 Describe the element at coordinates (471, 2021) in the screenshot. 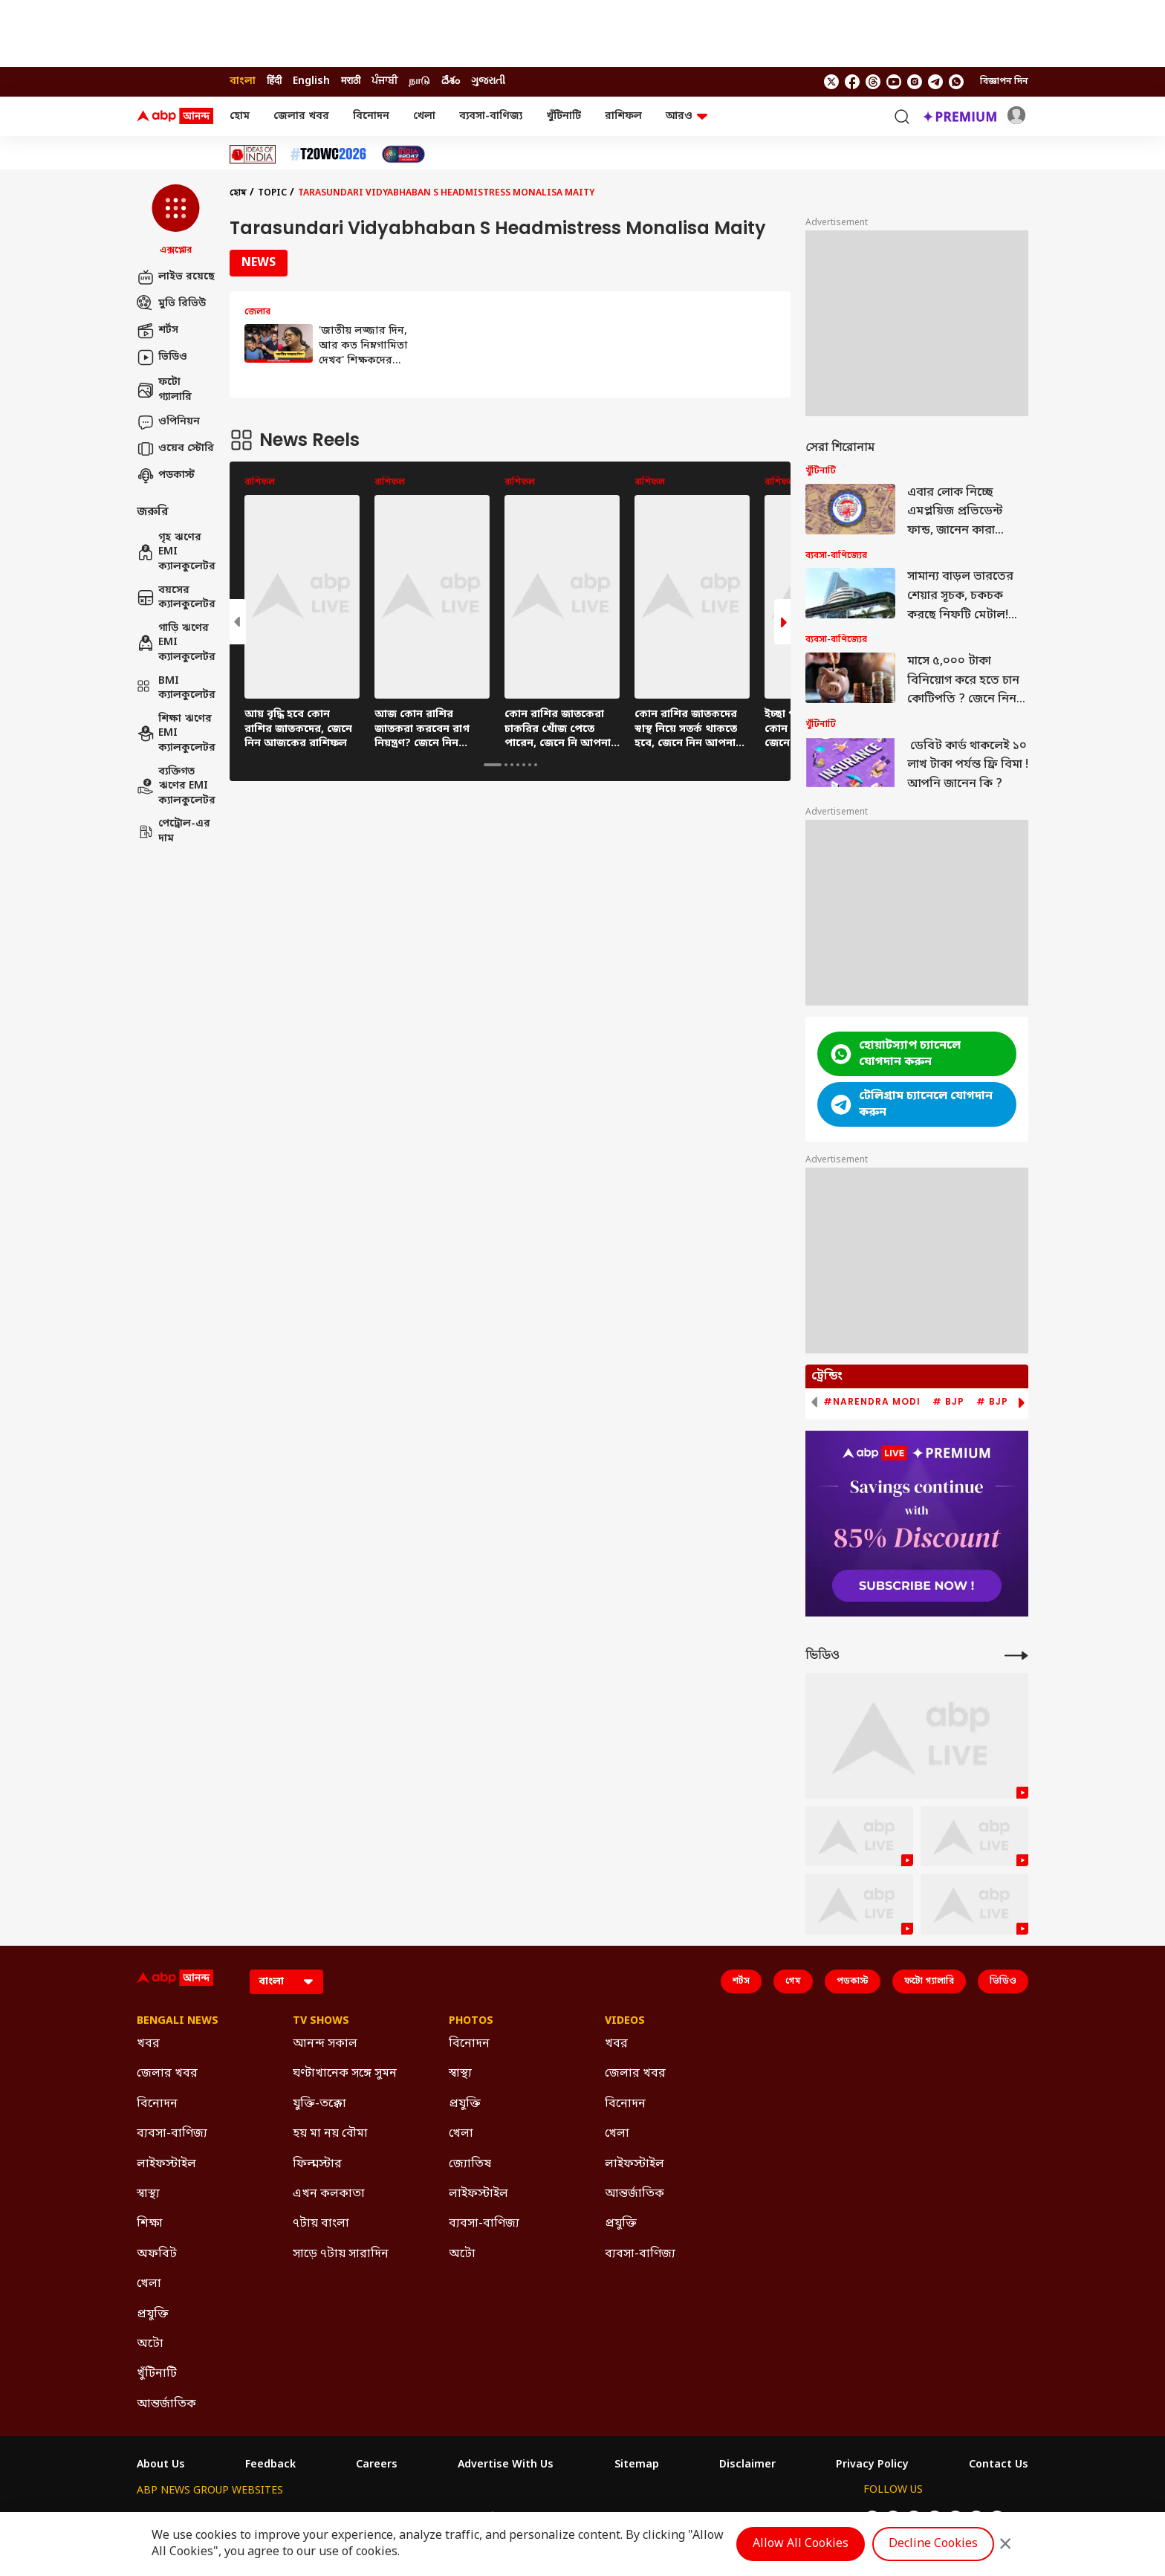

I see `Photos [Click Here for Photos Section]` at that location.